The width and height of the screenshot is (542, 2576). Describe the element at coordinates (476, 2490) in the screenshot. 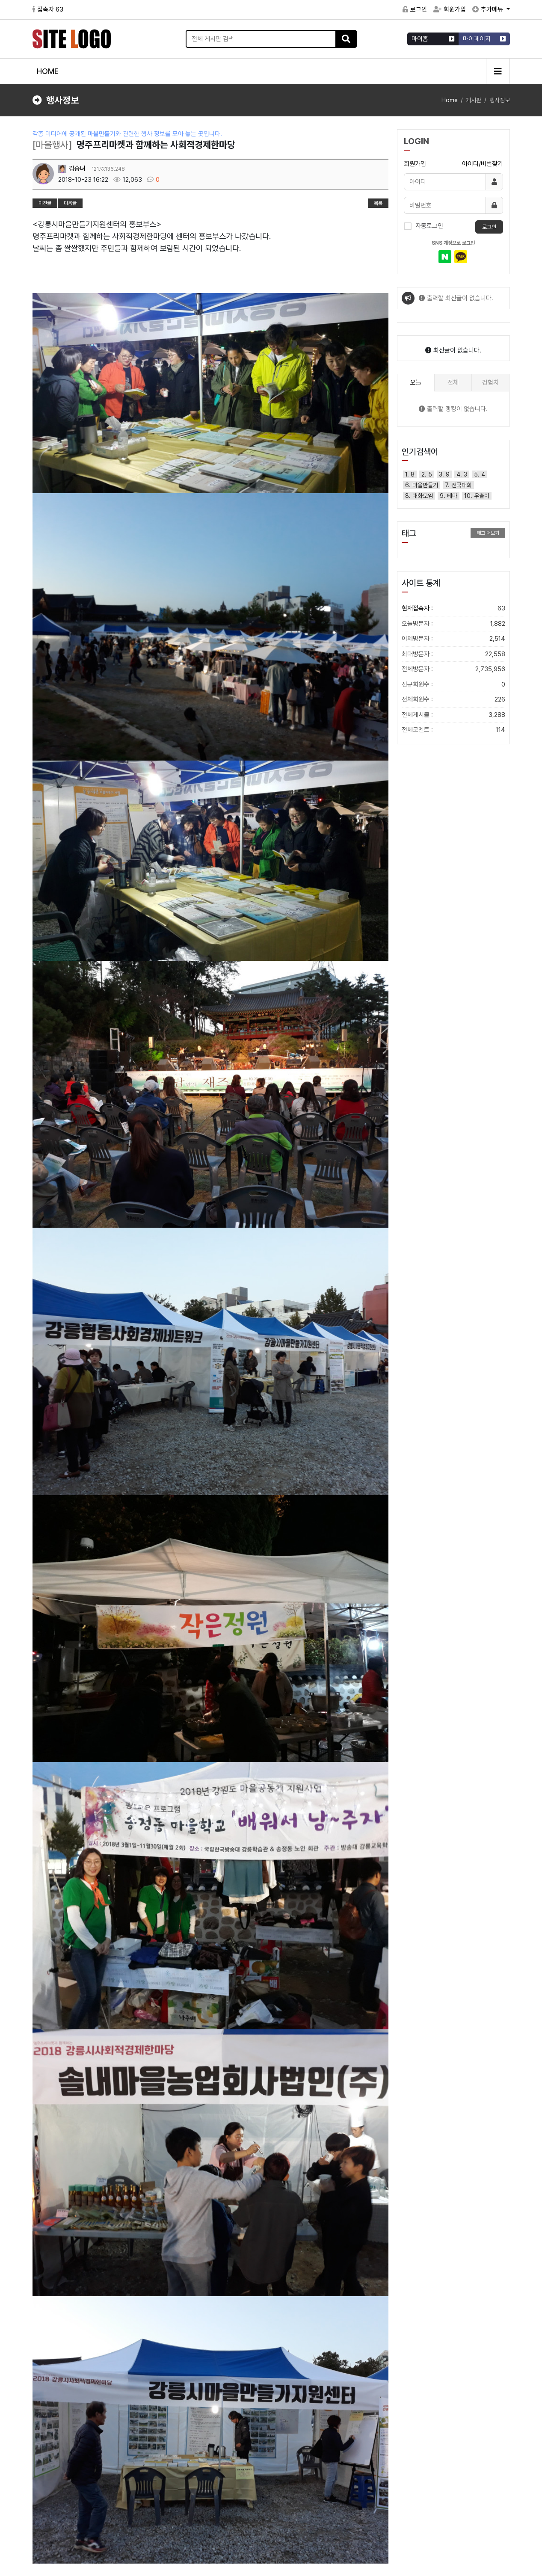

I see `FAQ` at that location.